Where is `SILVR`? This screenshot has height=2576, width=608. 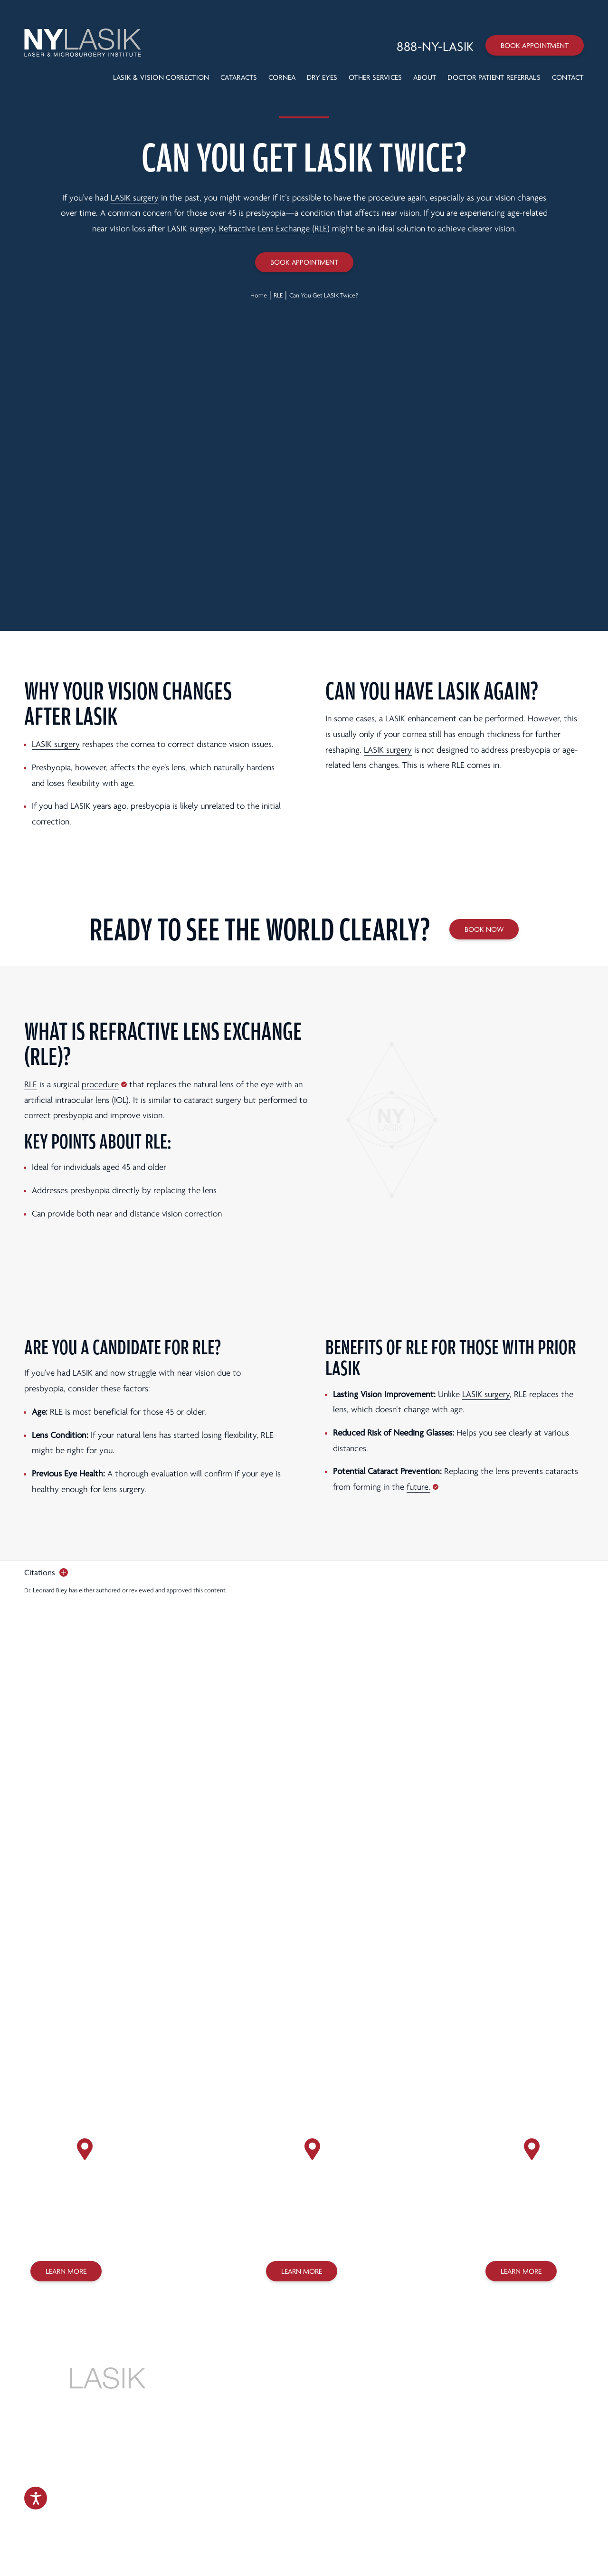 SILVR is located at coordinates (337, 2522).